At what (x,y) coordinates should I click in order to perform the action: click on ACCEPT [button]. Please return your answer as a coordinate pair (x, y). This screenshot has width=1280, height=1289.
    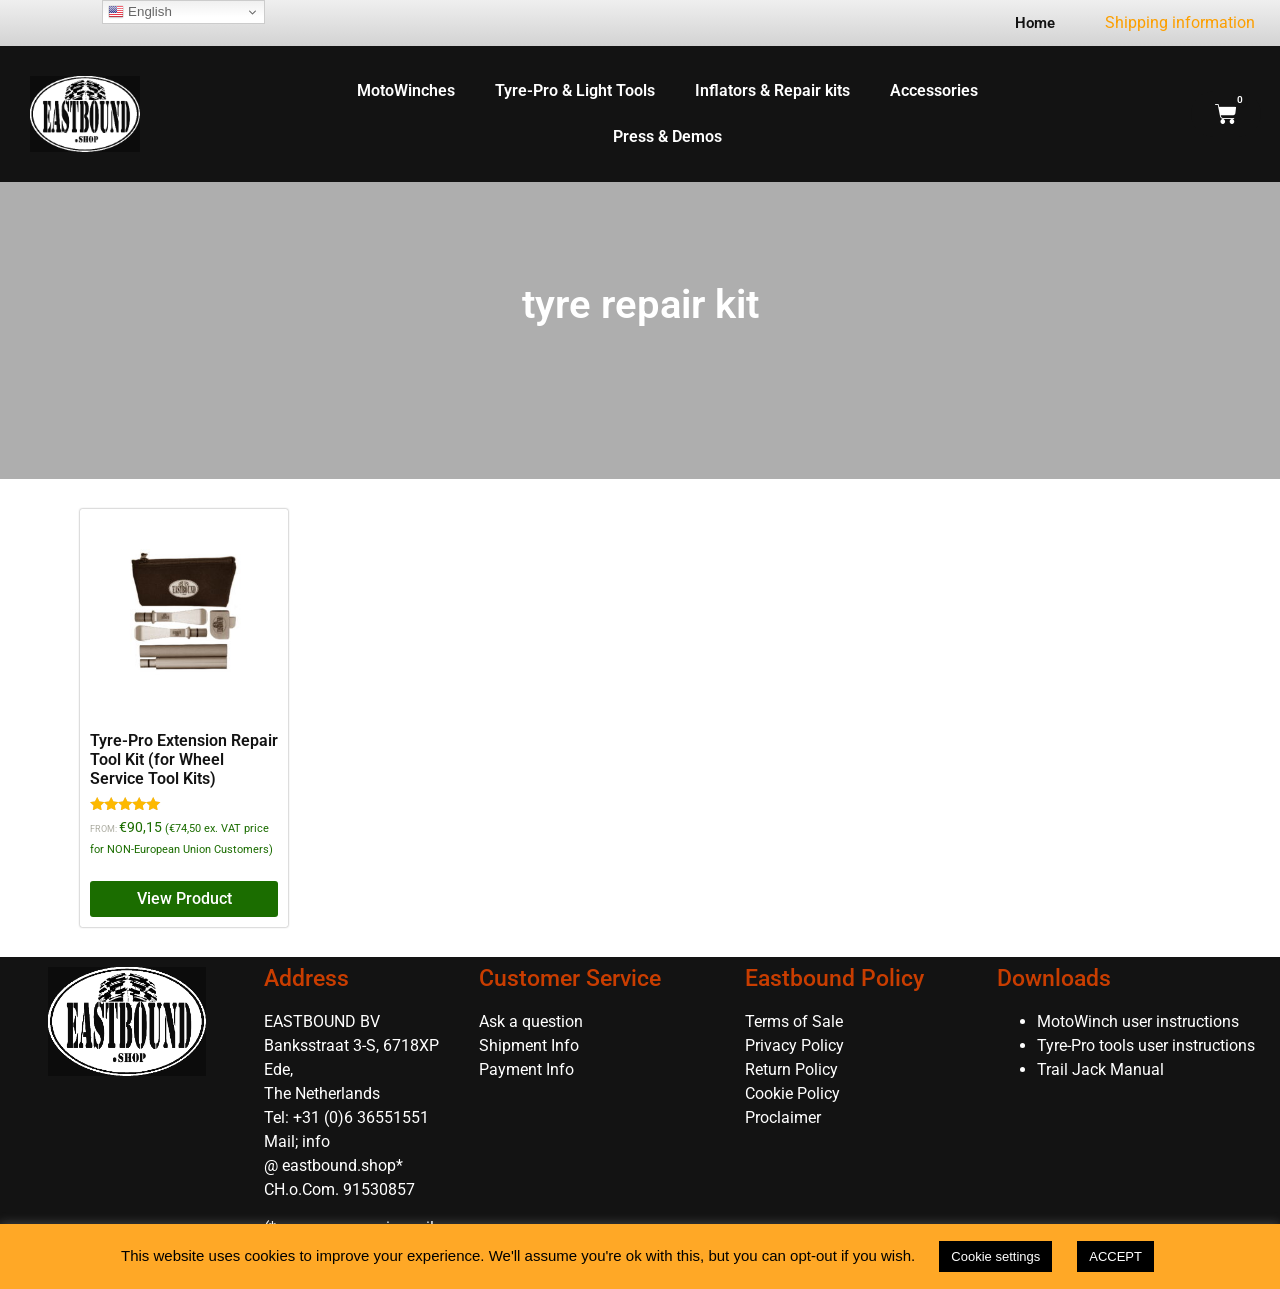
    Looking at the image, I should click on (1115, 1256).